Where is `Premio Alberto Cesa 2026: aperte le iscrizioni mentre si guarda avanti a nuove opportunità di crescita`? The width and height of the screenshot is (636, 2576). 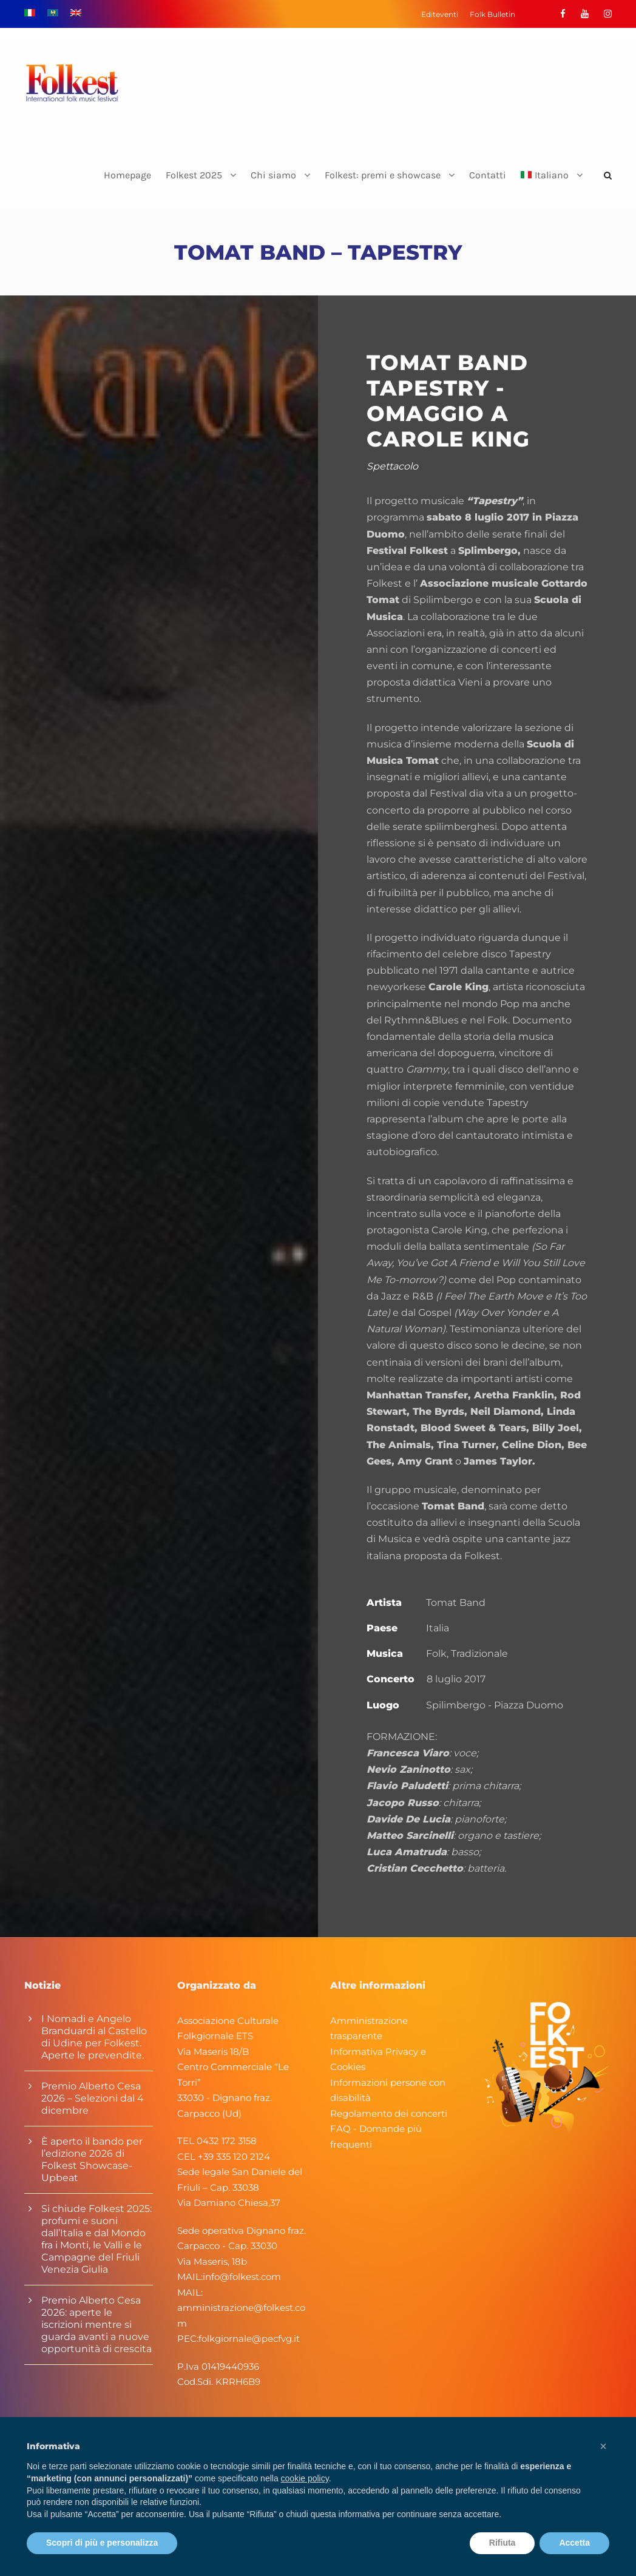
Premio Alberto Cesa 2026: aperte le iscrizioni mentre si guarda avanti a nuove opportunità di crescita is located at coordinates (96, 2324).